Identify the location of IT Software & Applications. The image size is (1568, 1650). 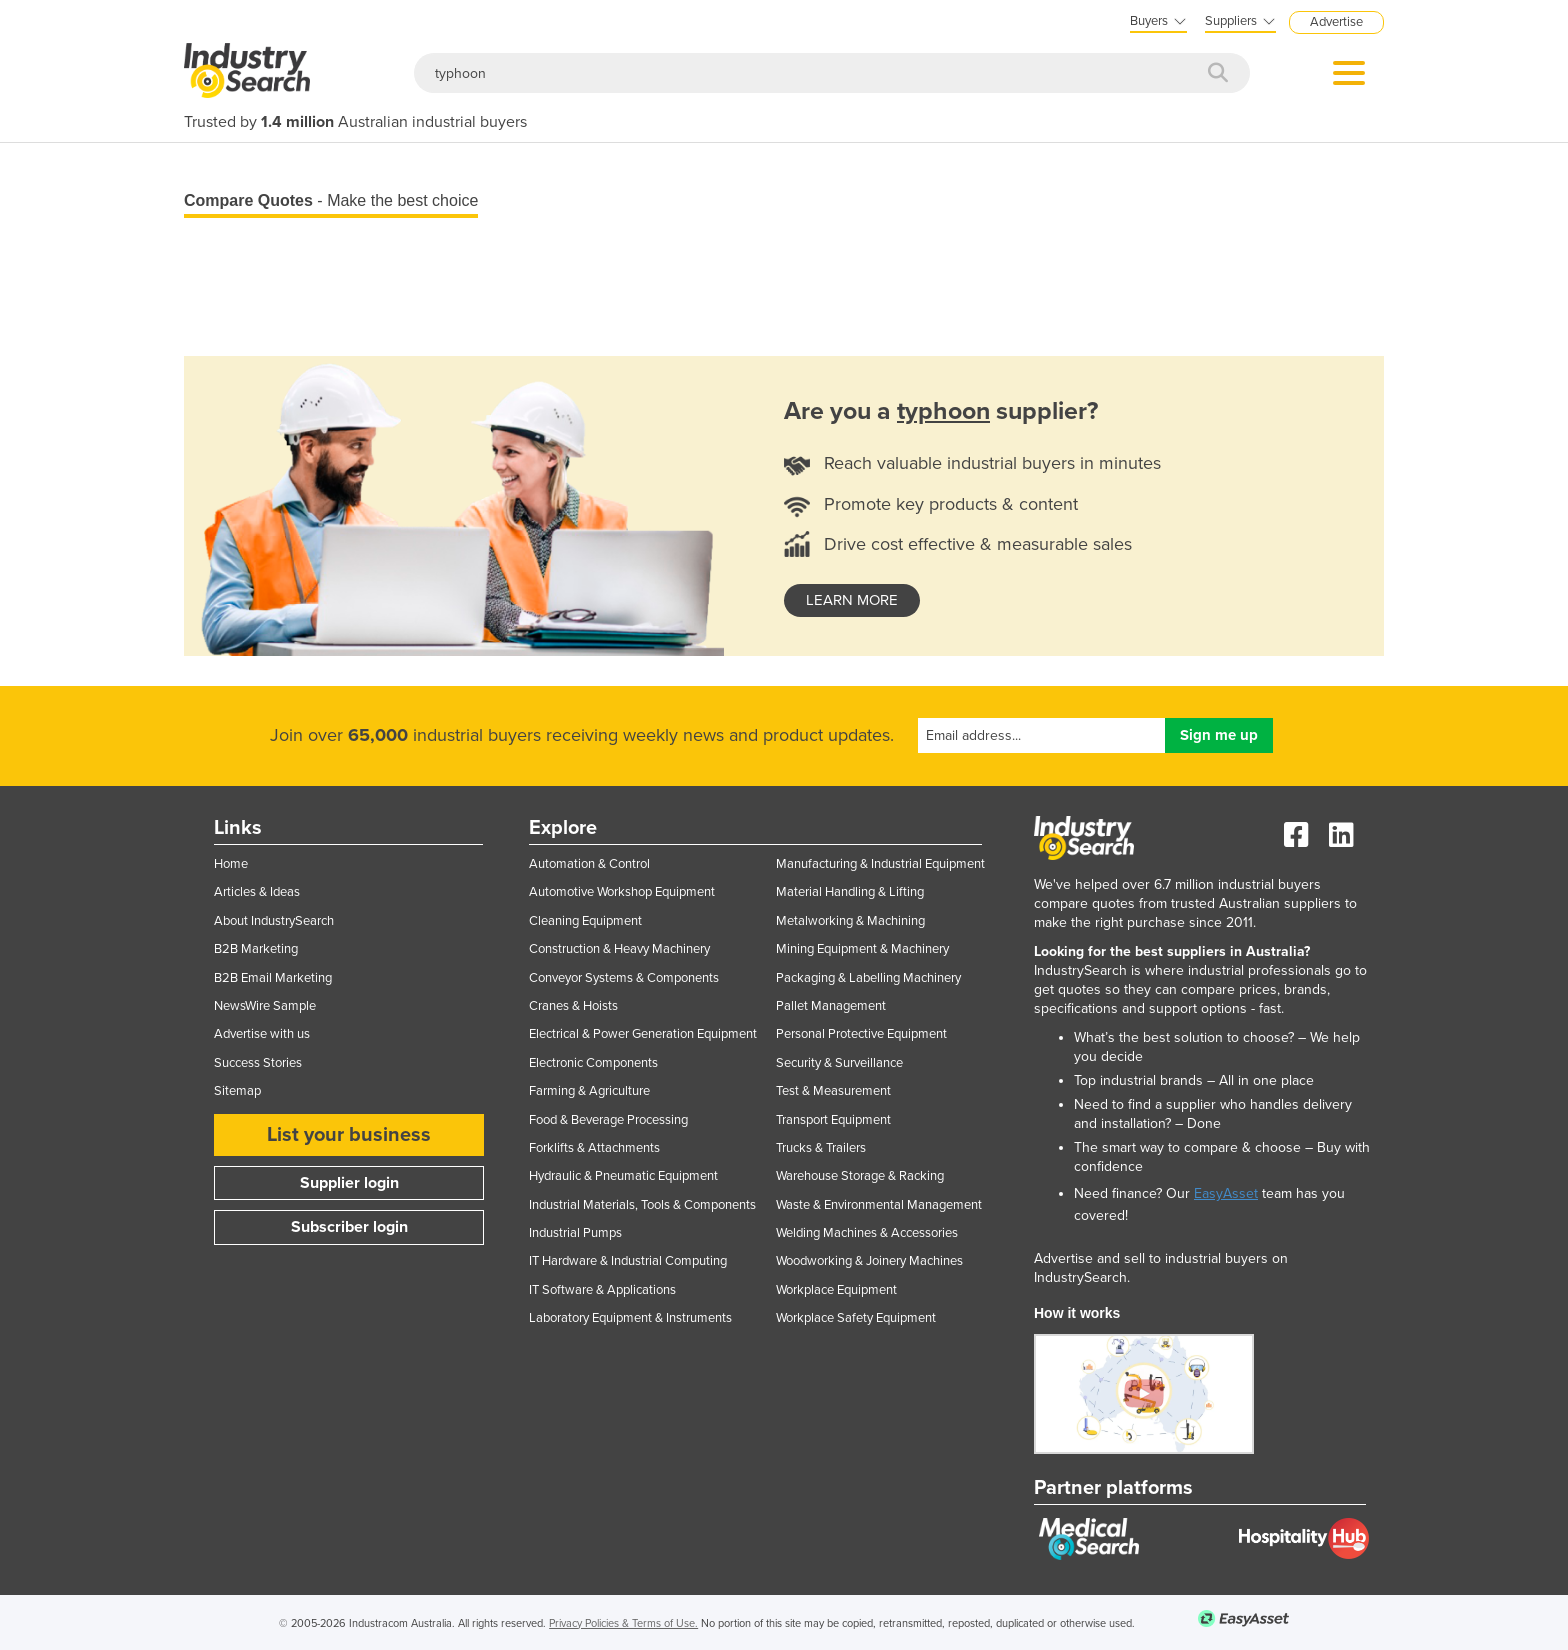
(602, 1290).